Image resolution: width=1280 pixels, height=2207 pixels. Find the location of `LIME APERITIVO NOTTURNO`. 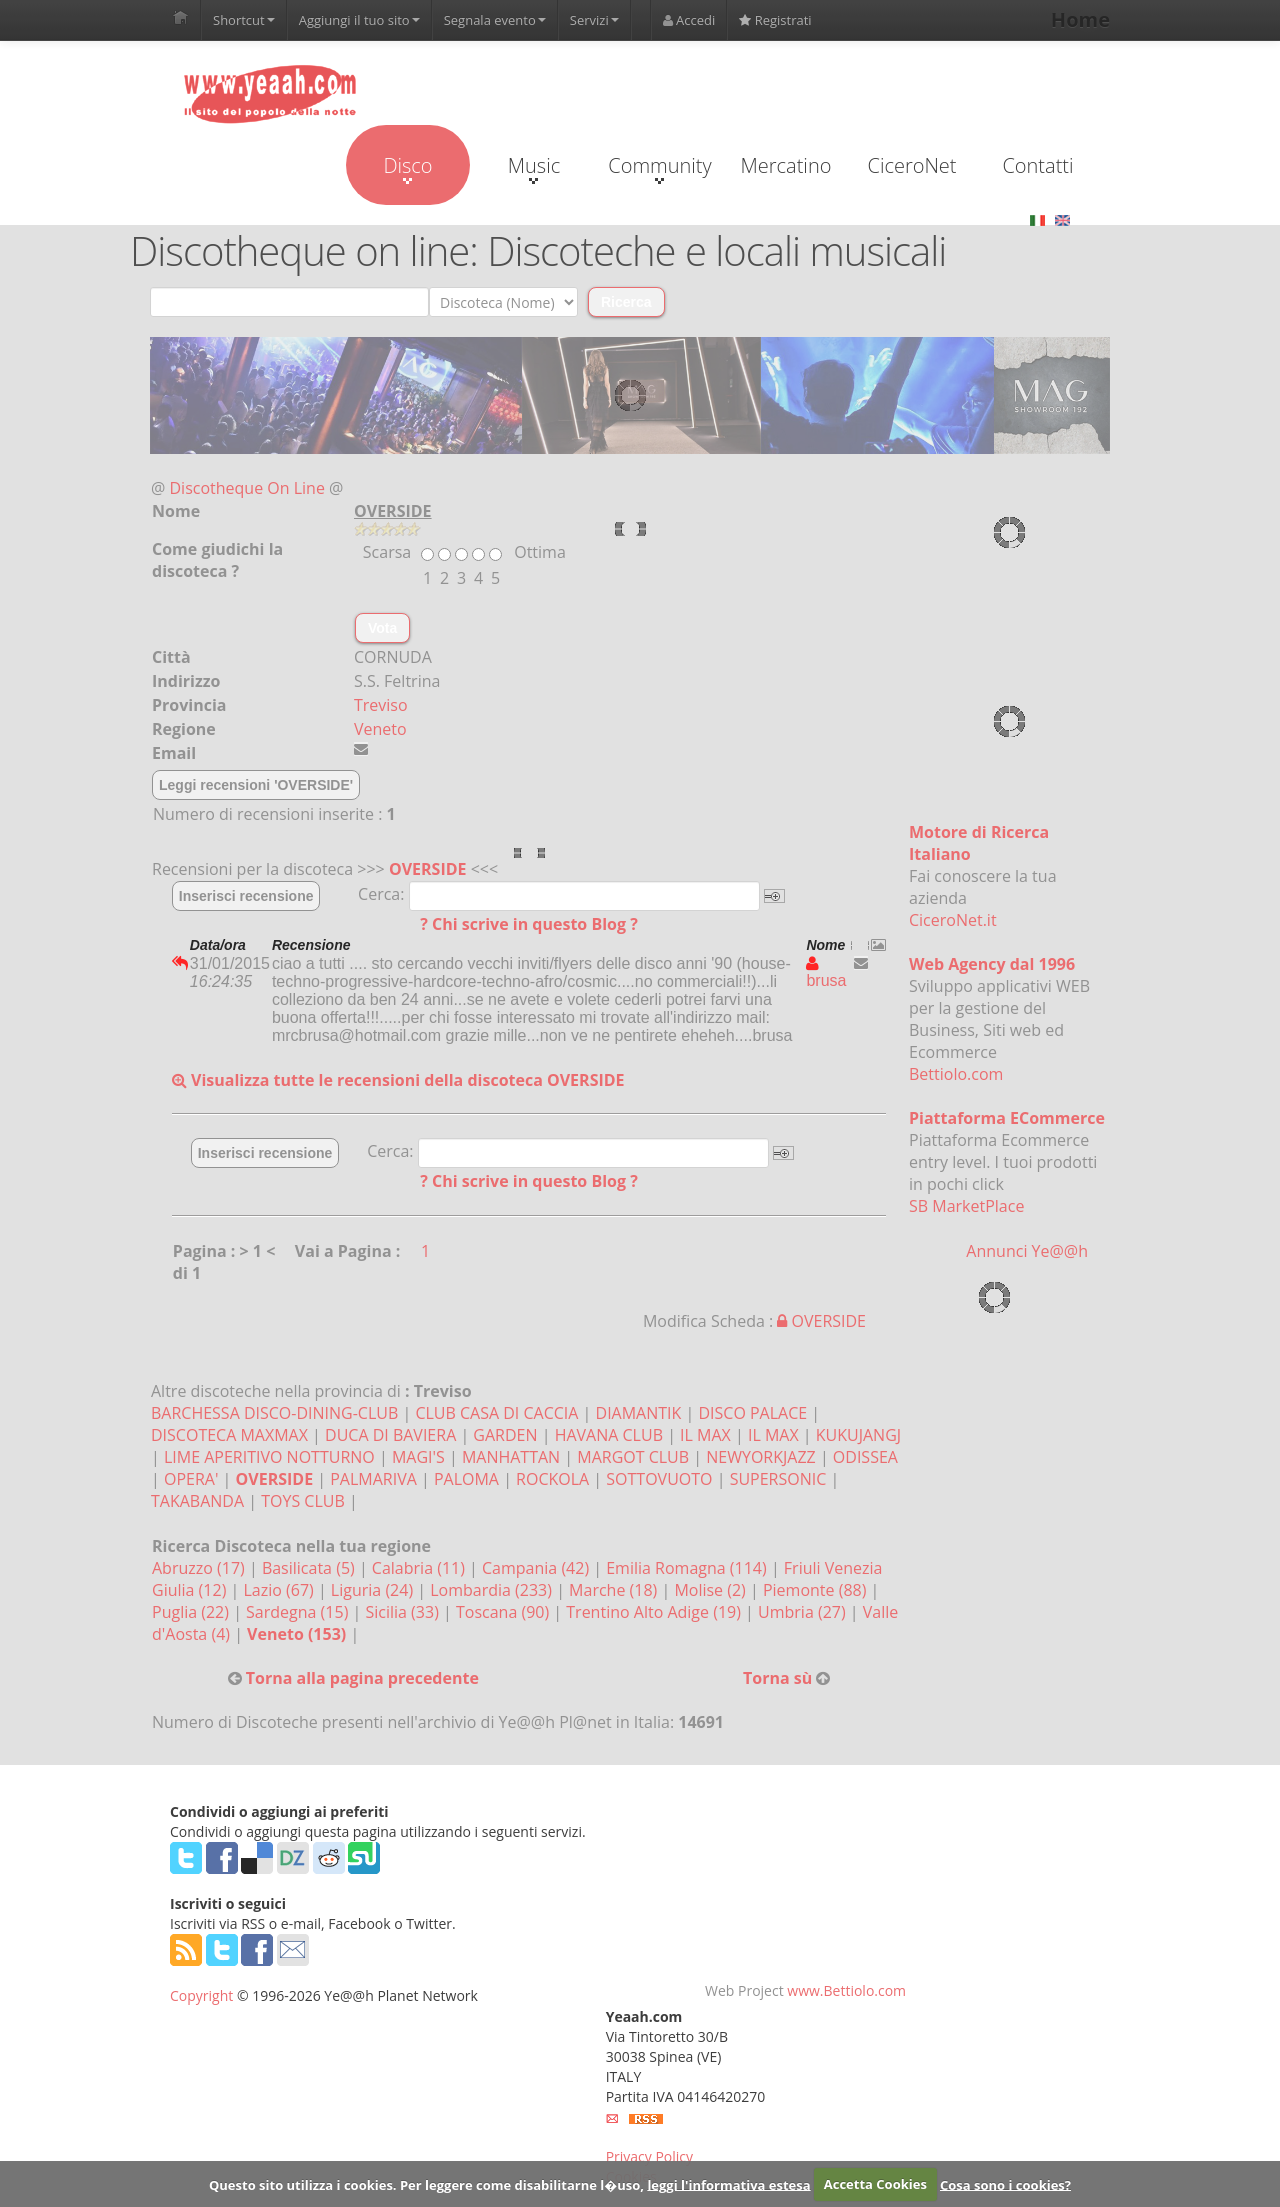

LIME APERITIVO NOTTURNO is located at coordinates (269, 1457).